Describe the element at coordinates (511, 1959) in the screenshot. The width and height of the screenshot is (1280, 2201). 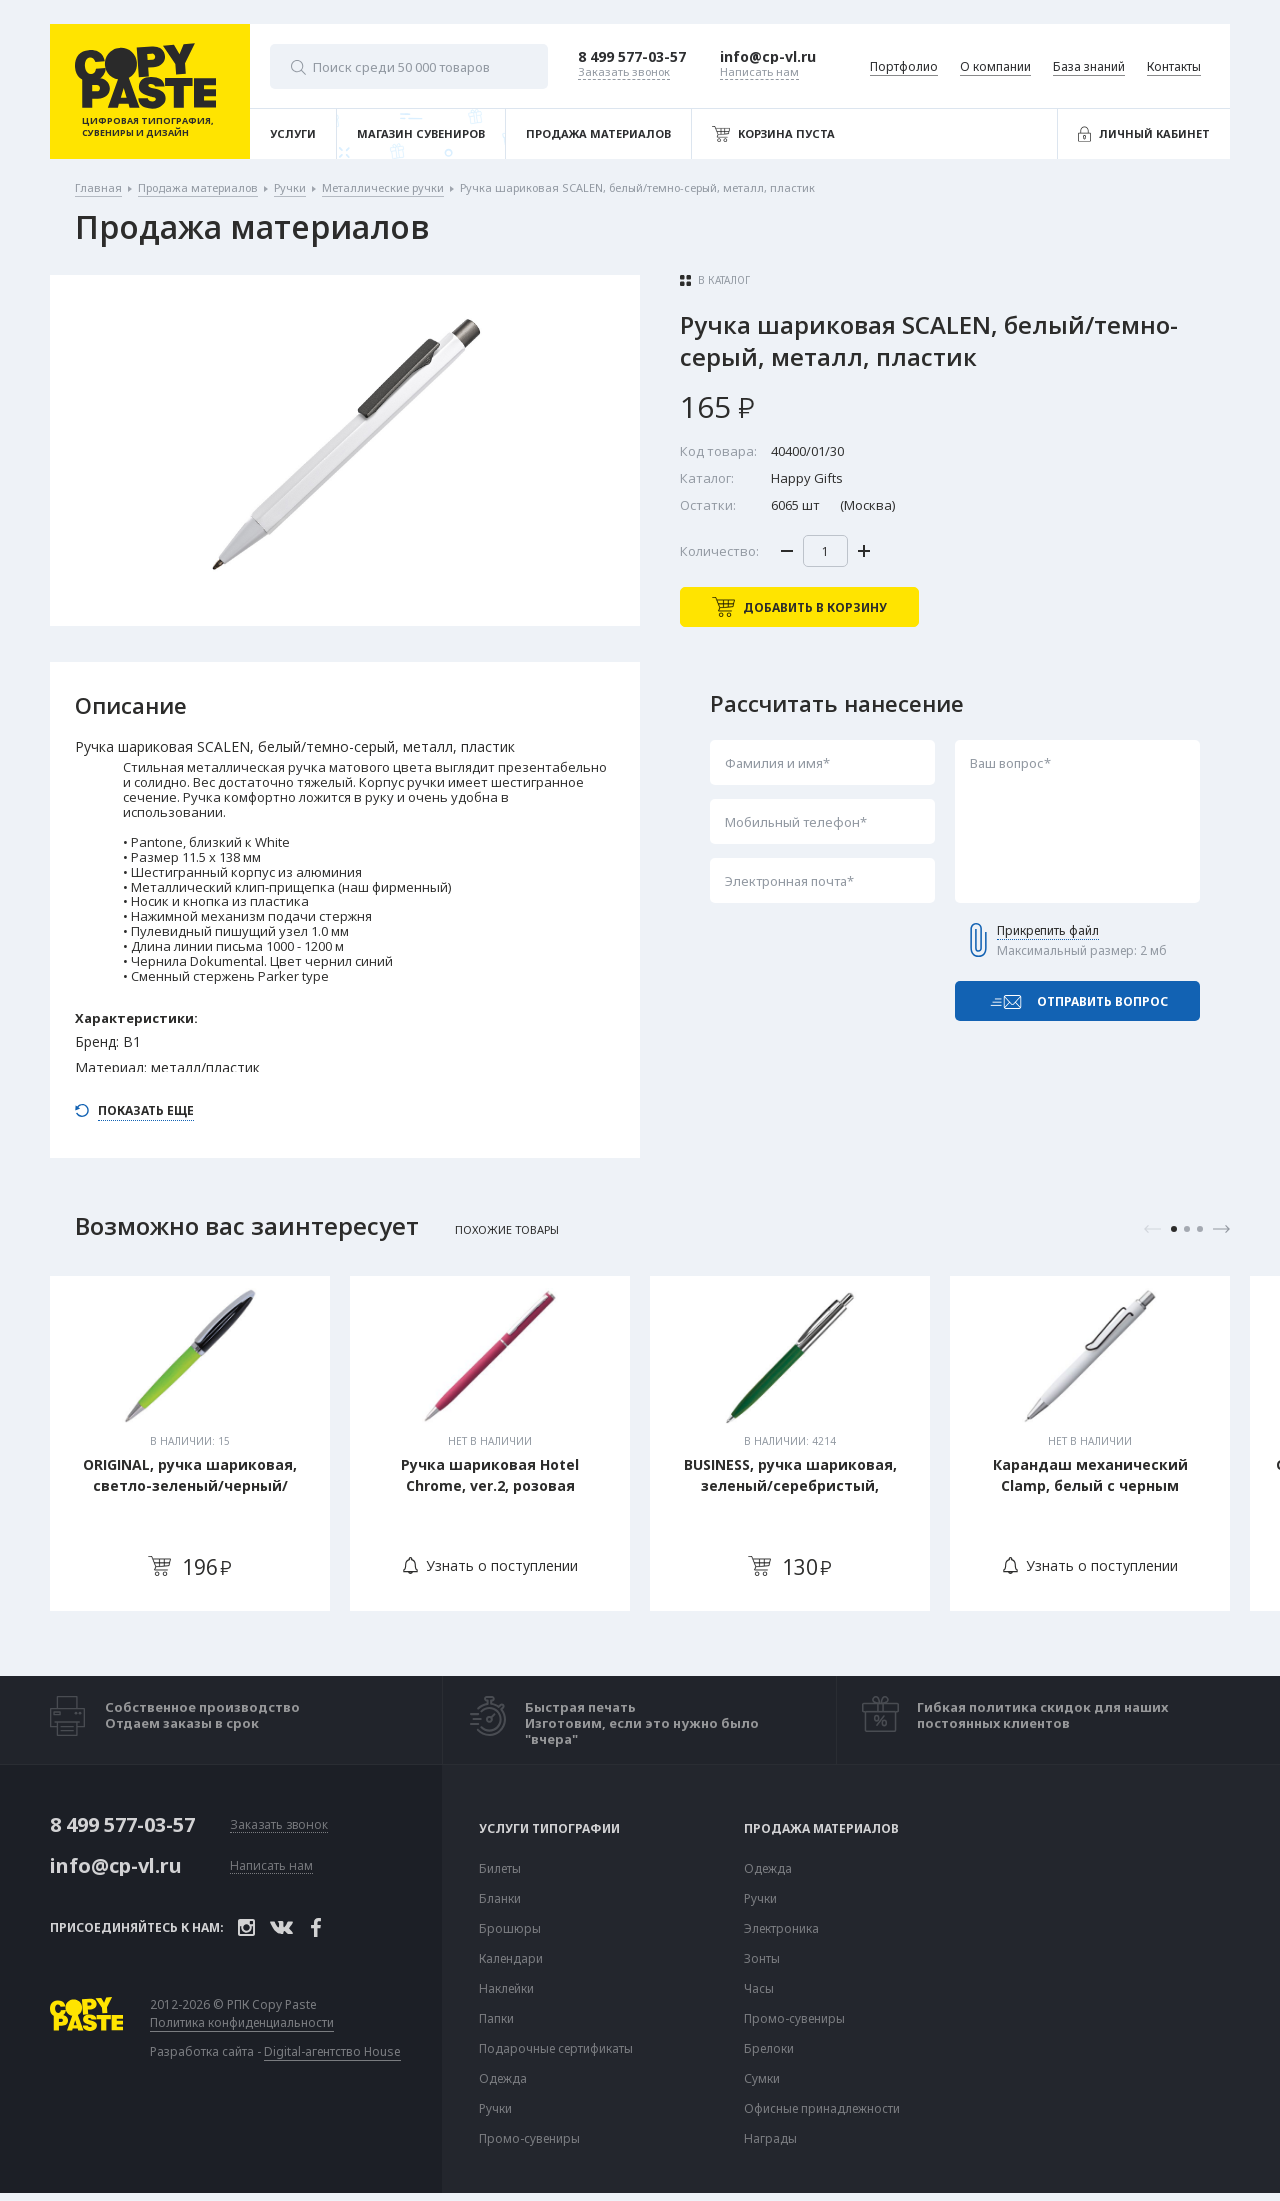
I see `Календари` at that location.